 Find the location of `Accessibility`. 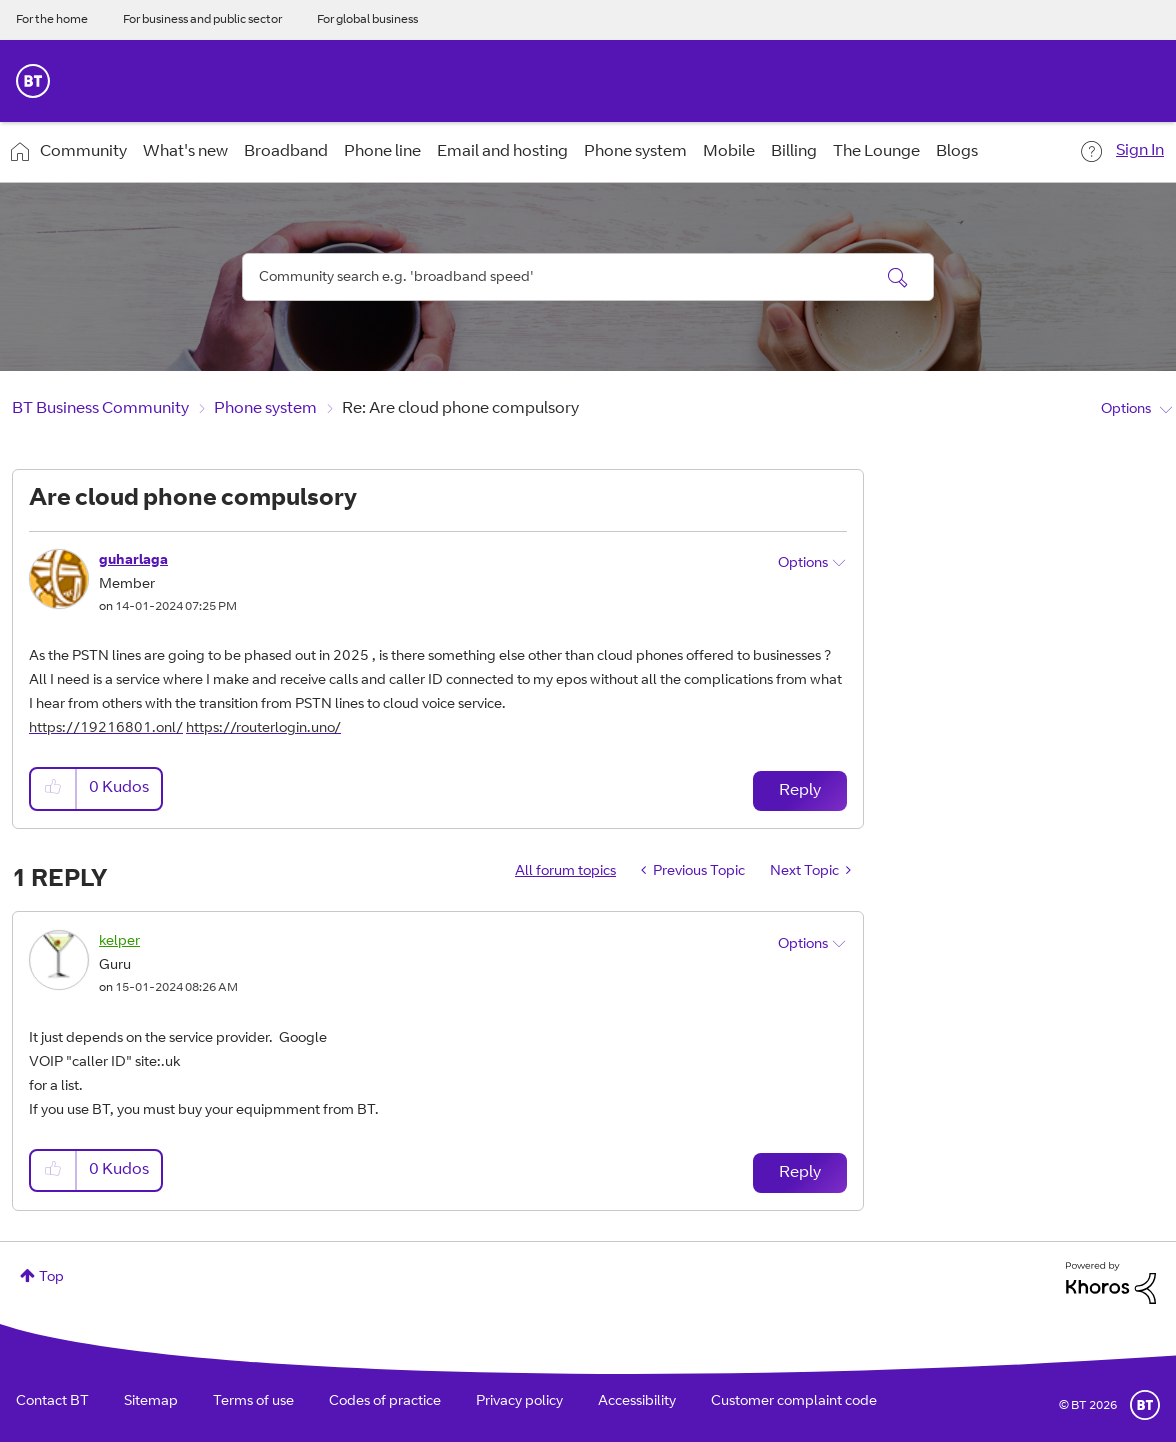

Accessibility is located at coordinates (637, 1402).